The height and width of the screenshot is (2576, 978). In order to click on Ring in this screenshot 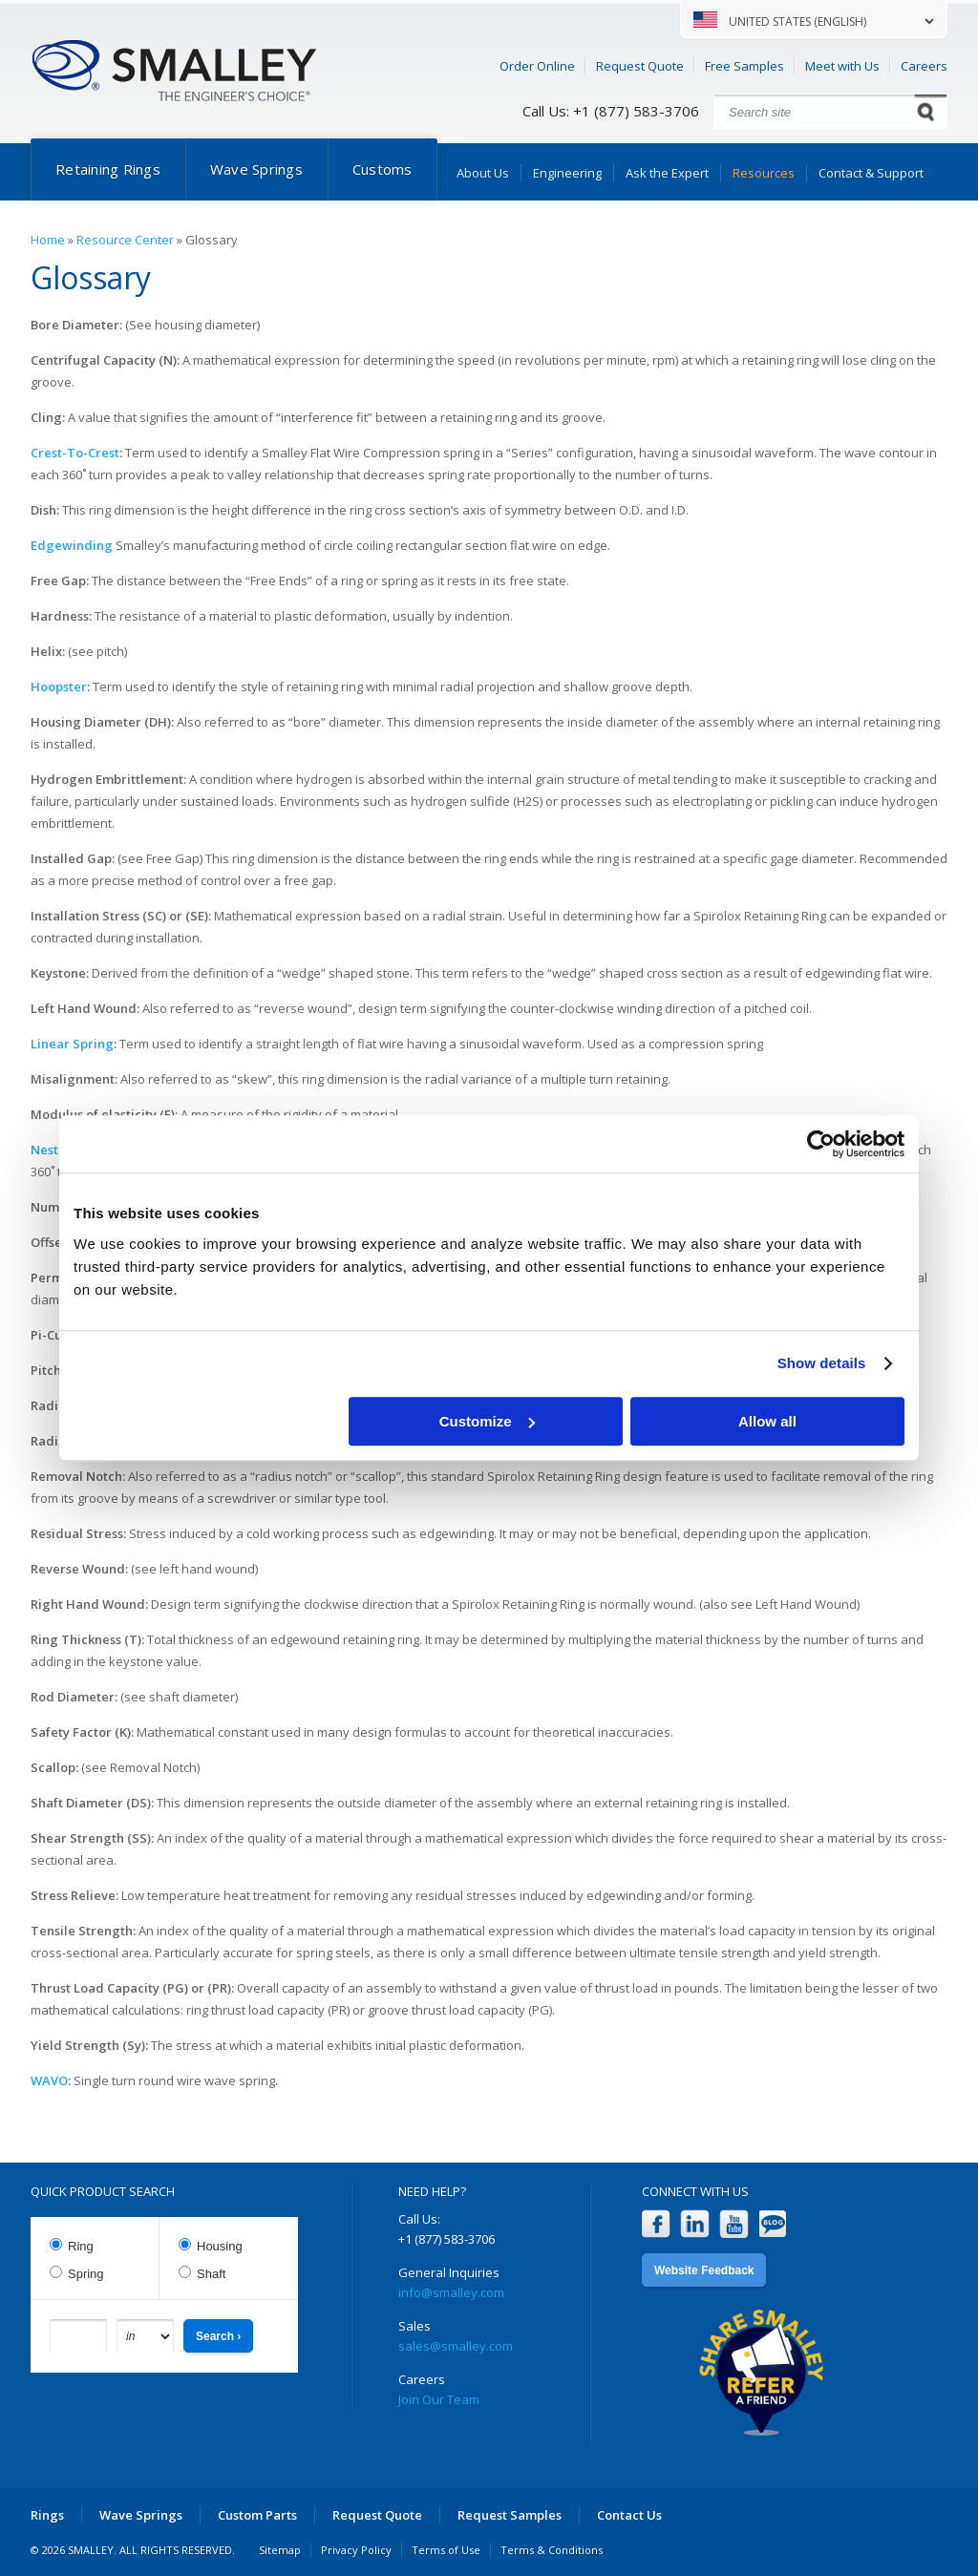, I will do `click(81, 2246)`.